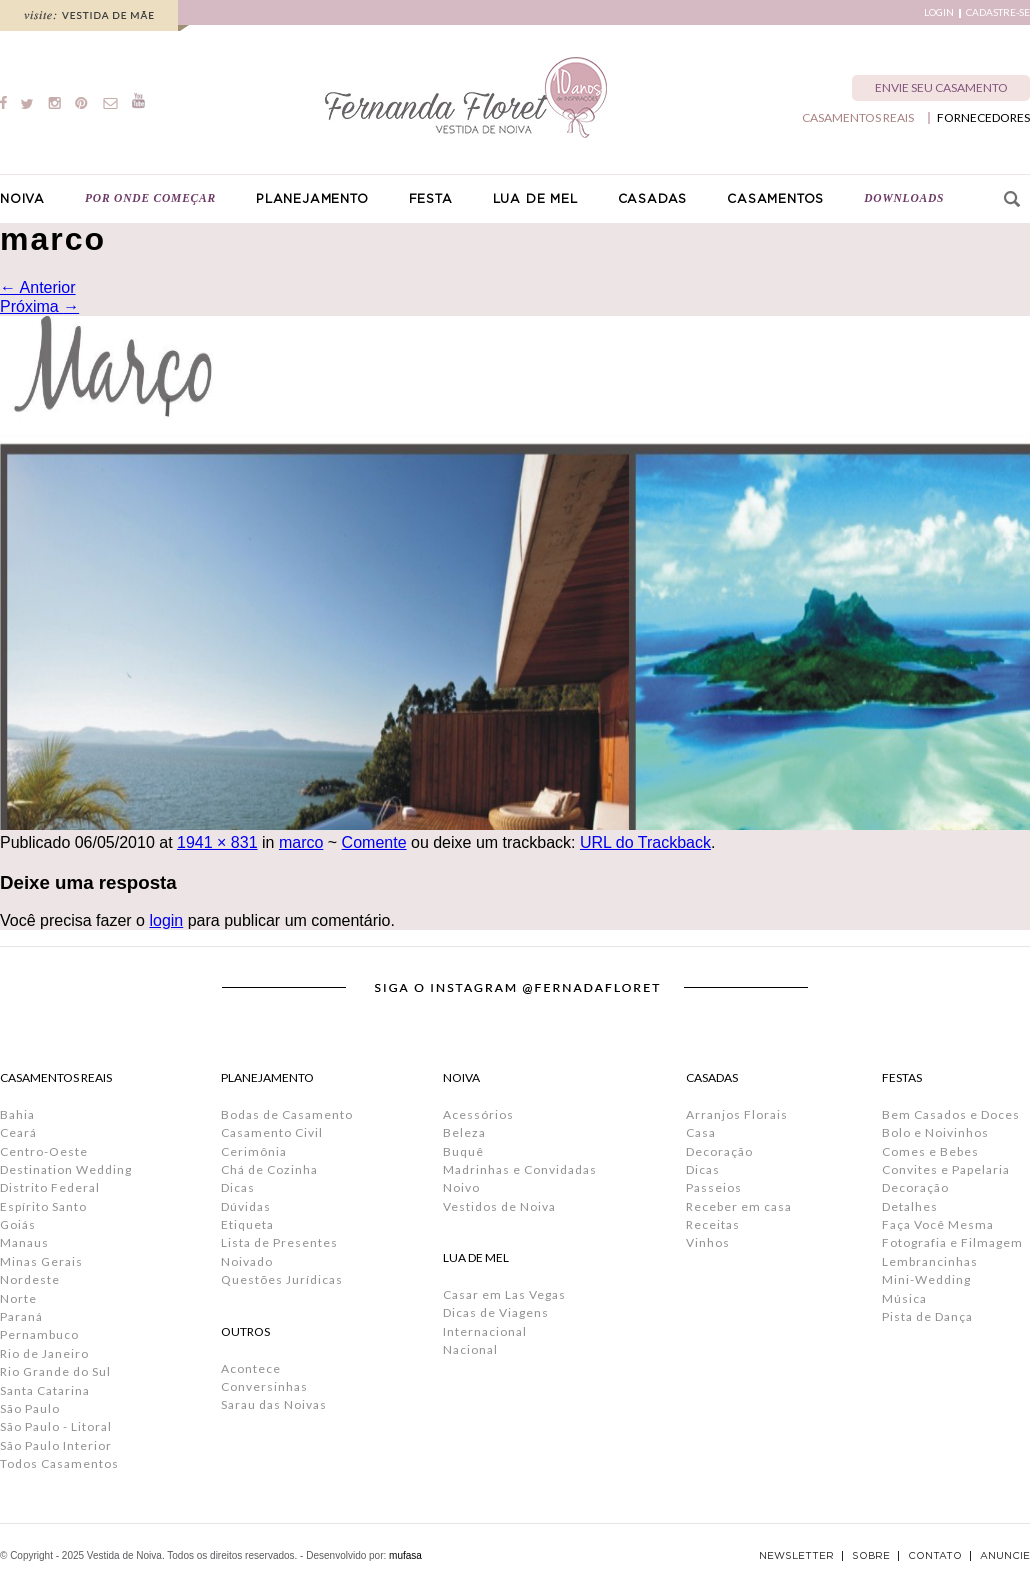 Image resolution: width=1030 pixels, height=1590 pixels. What do you see at coordinates (719, 1151) in the screenshot?
I see `Decoração` at bounding box center [719, 1151].